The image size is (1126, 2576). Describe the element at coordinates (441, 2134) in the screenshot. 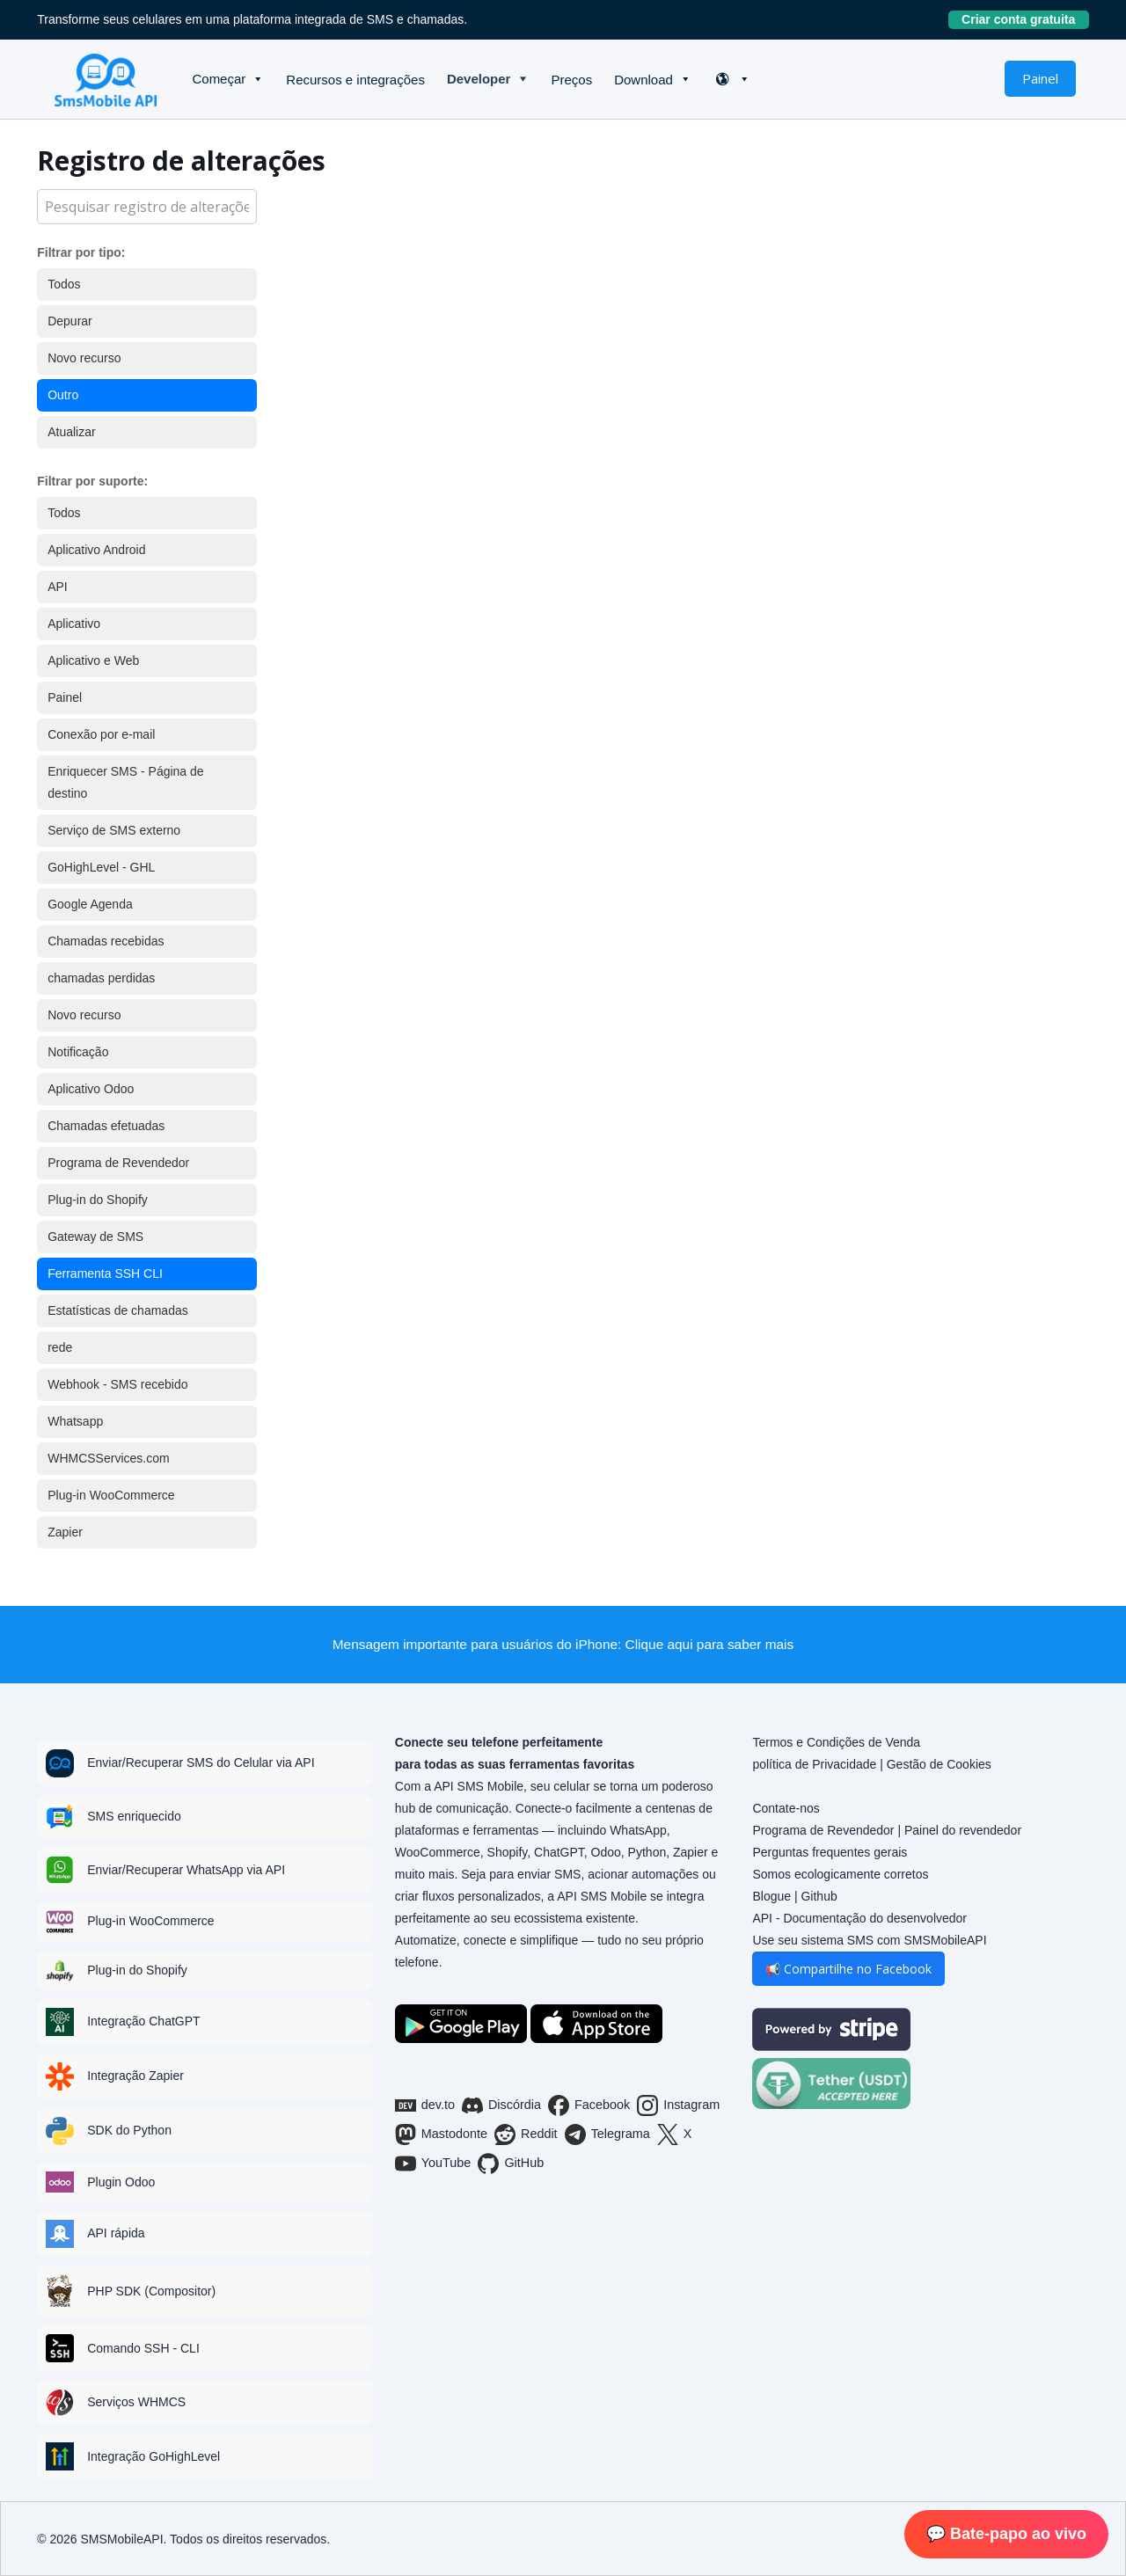

I see `Mastodonte` at that location.